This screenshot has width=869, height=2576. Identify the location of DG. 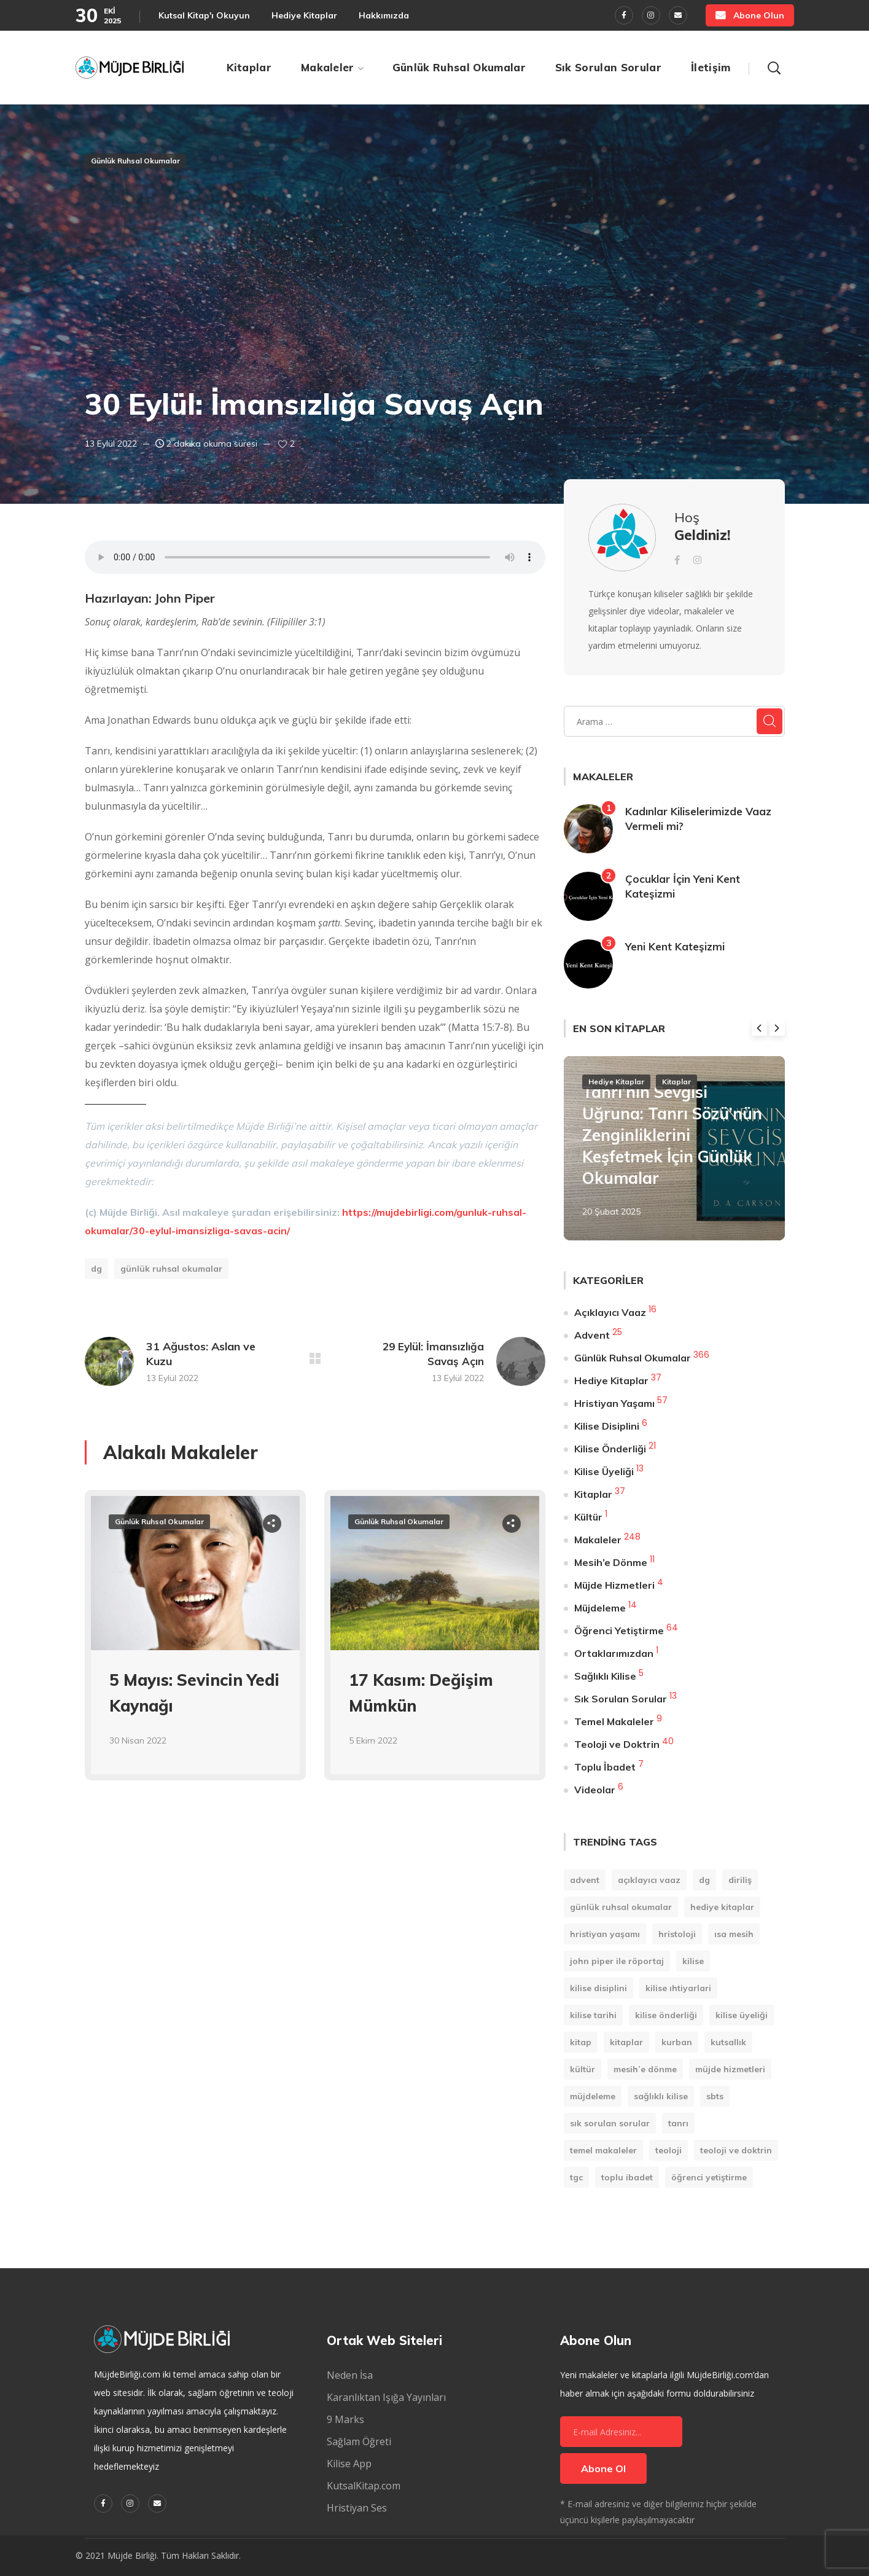
(96, 1268).